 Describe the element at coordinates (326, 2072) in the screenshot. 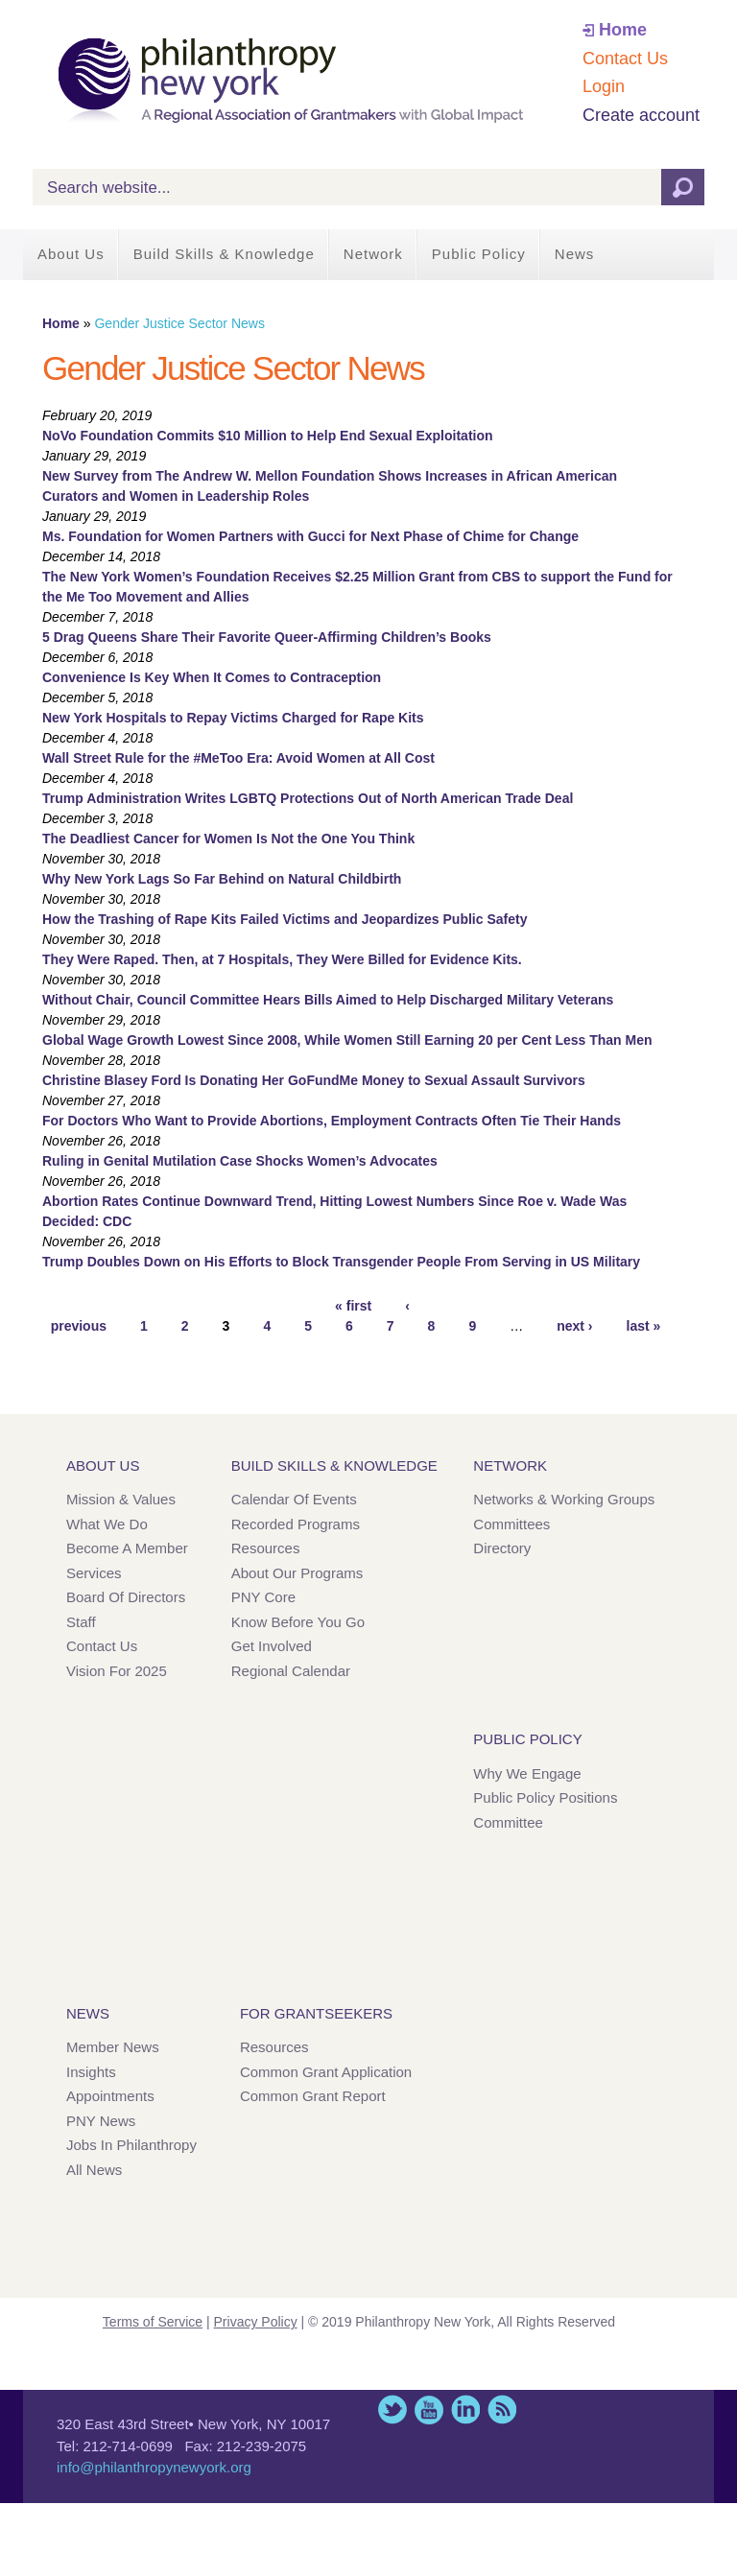

I see `Common Grant Application` at that location.